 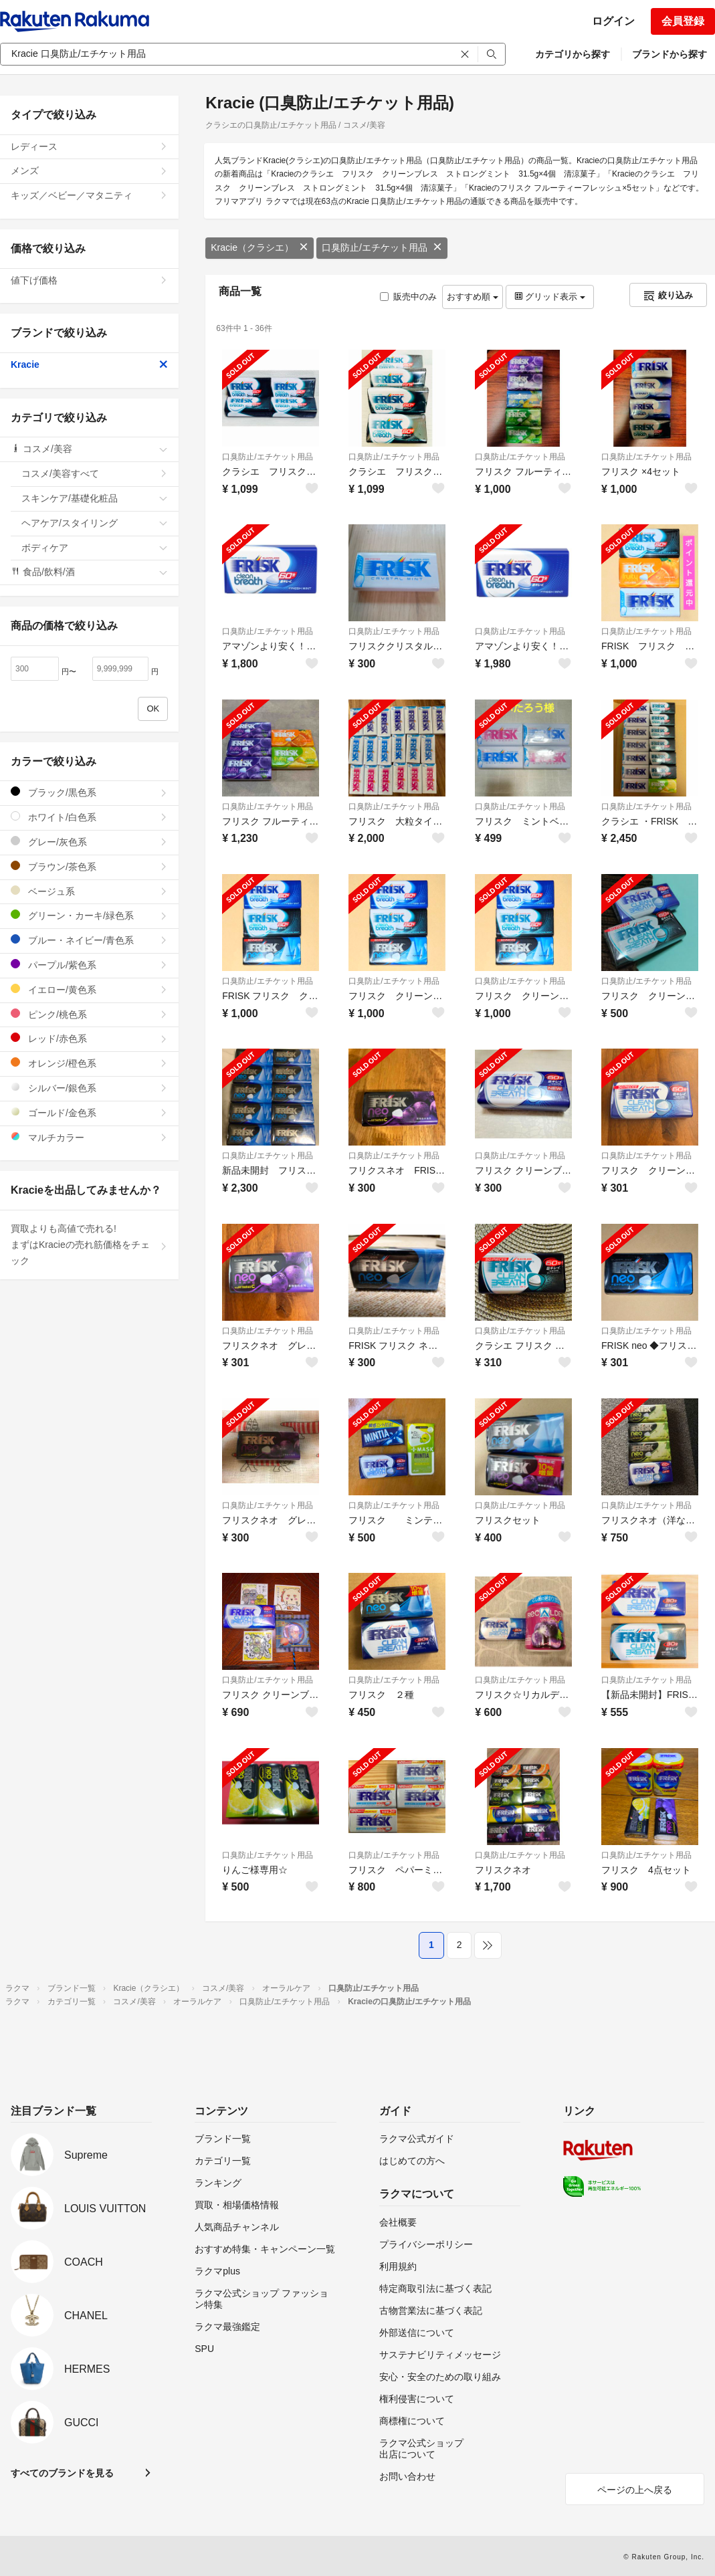 I want to click on グリーン・カーキ/緑色系, so click(x=89, y=915).